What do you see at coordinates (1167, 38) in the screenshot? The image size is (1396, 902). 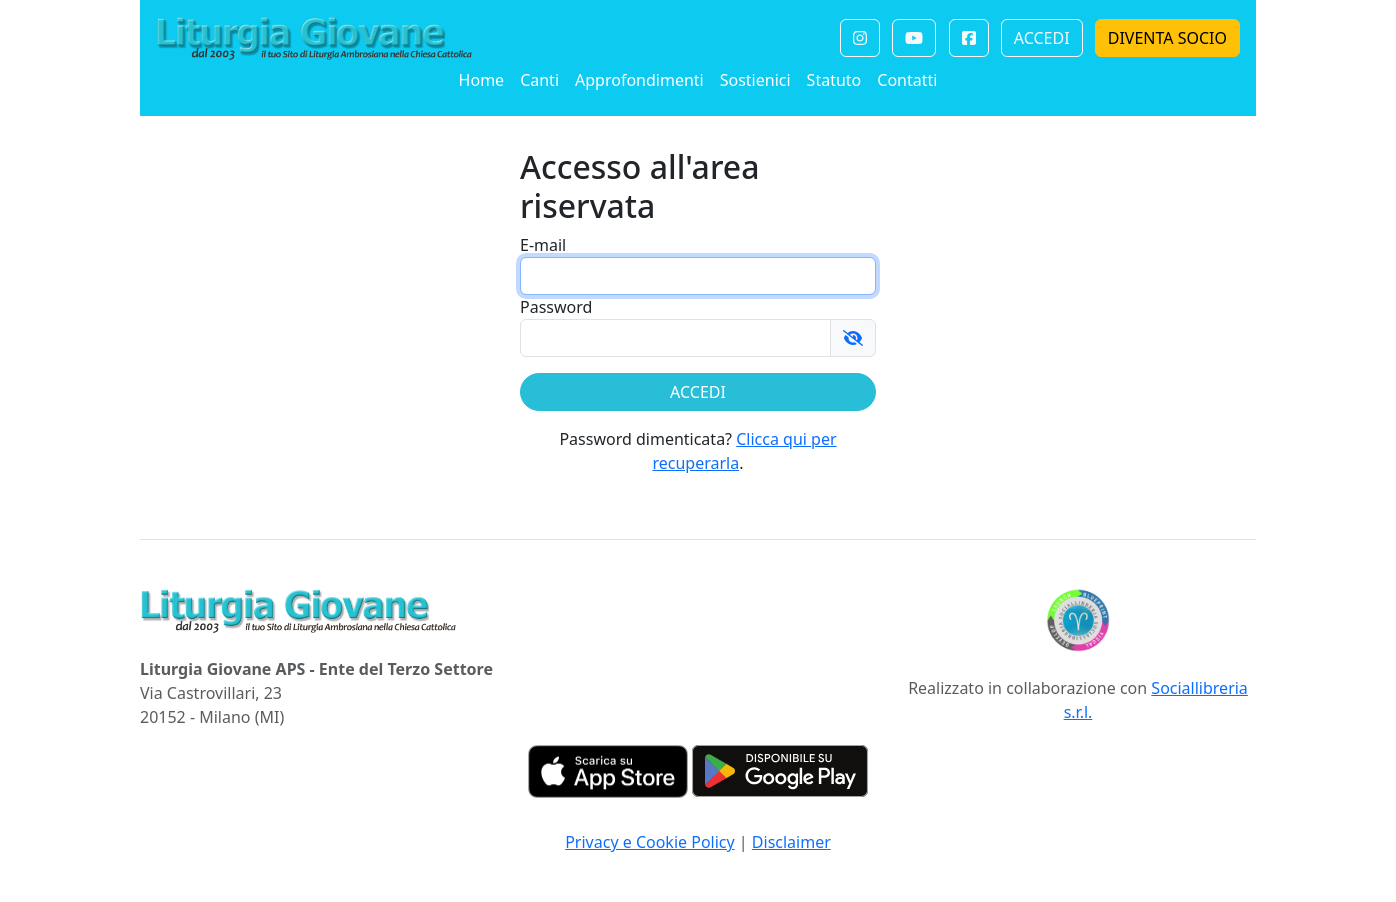 I see `DIVENTA SOCIO` at bounding box center [1167, 38].